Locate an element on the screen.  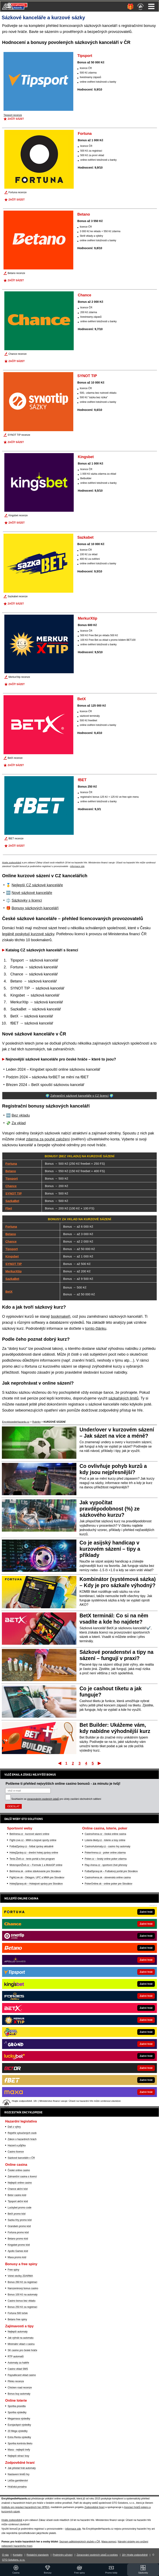
SK casino pro české hráče is located at coordinates (22, 2350).